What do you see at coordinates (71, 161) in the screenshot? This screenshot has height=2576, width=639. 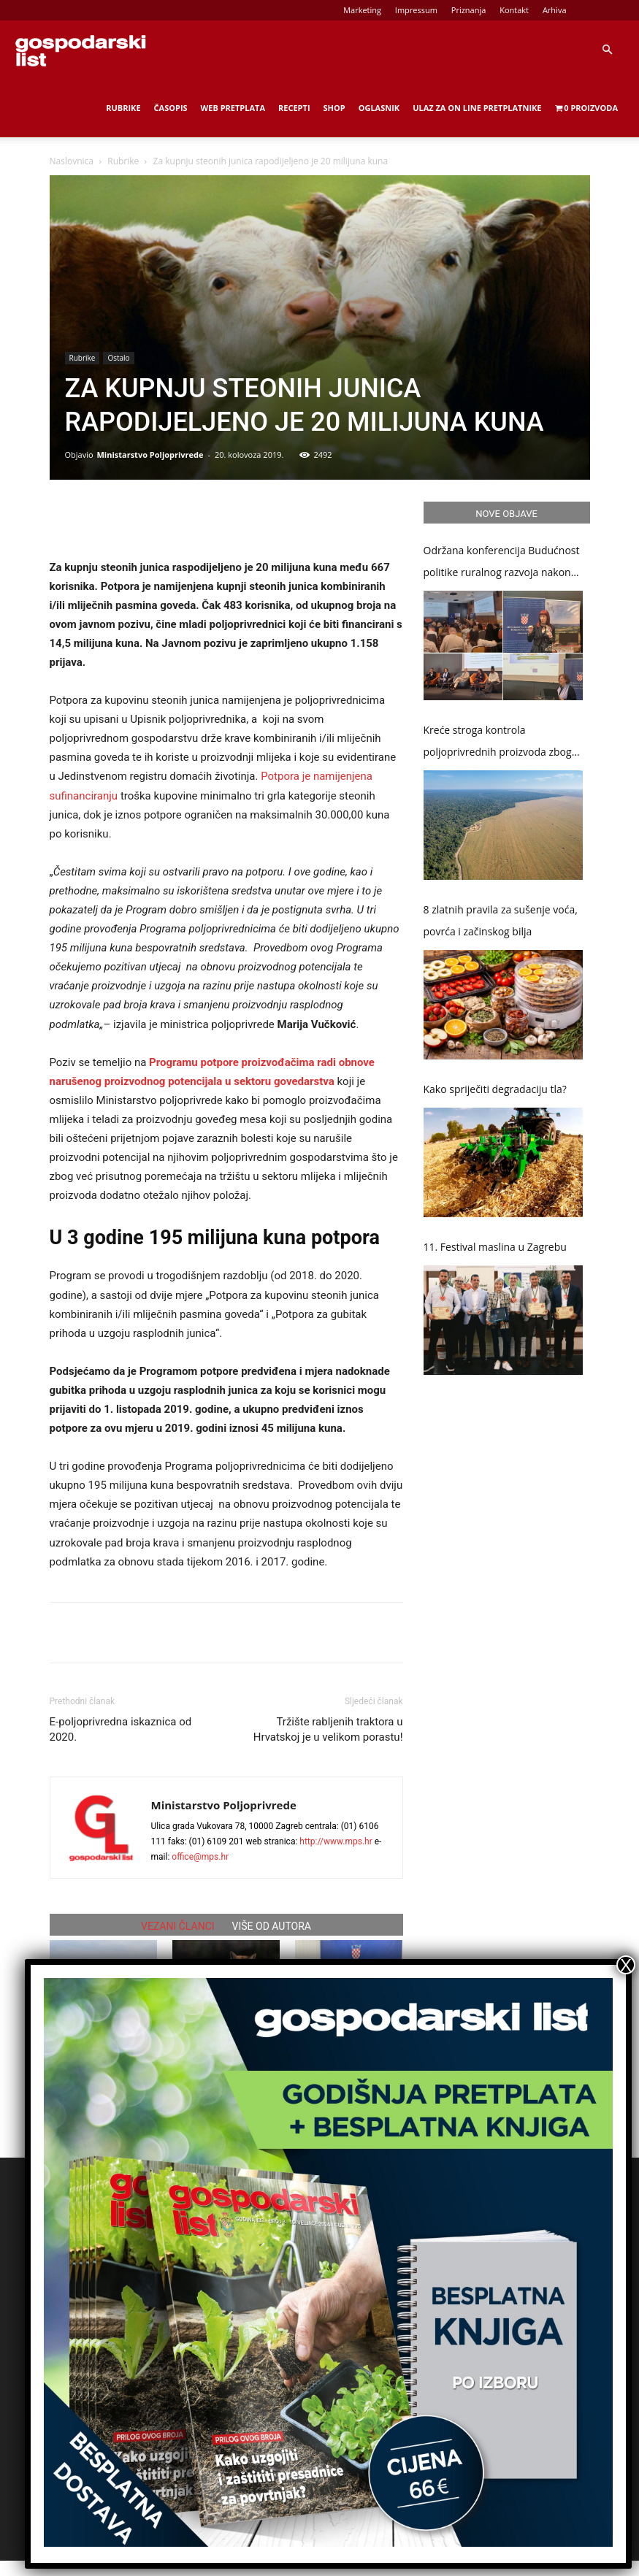 I see `Naslovnica` at bounding box center [71, 161].